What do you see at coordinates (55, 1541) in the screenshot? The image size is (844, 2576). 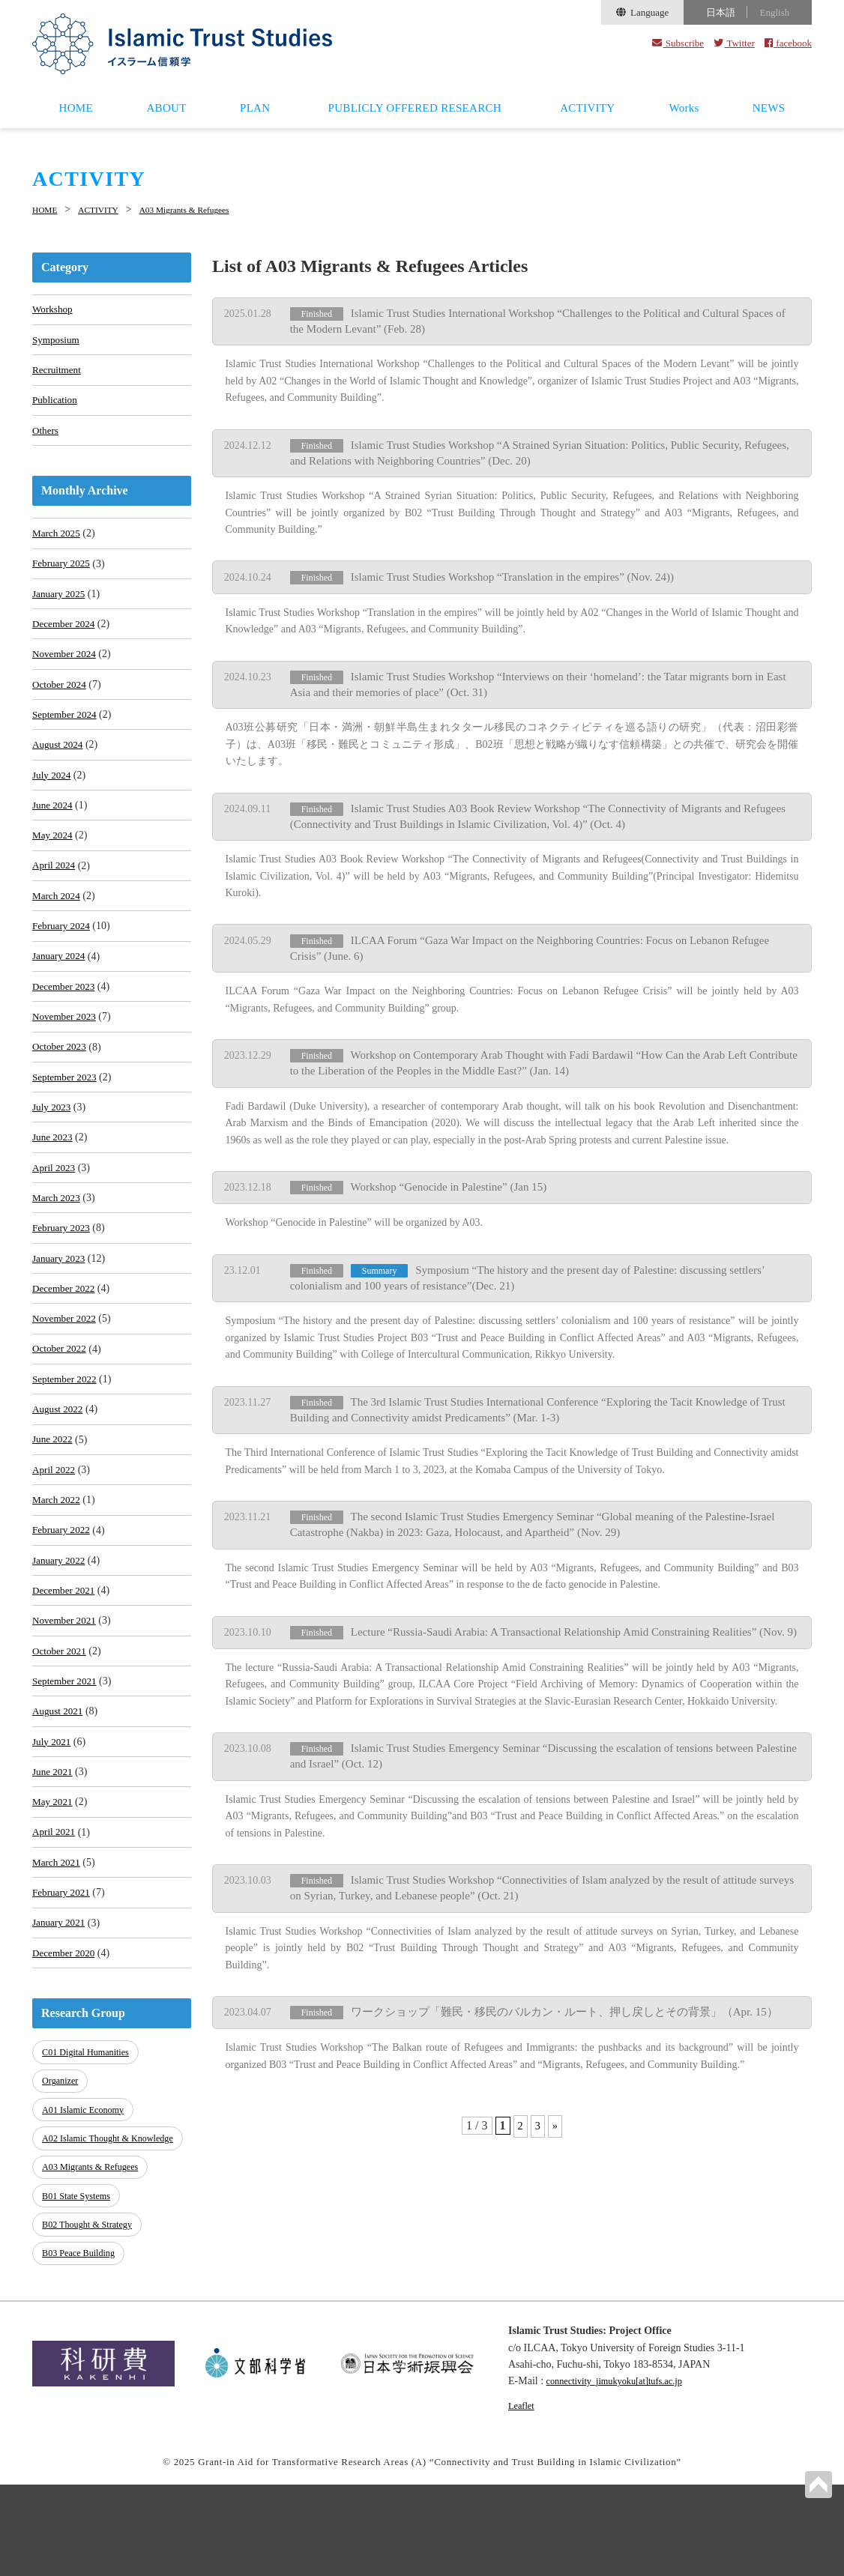 I see `April 2022` at bounding box center [55, 1541].